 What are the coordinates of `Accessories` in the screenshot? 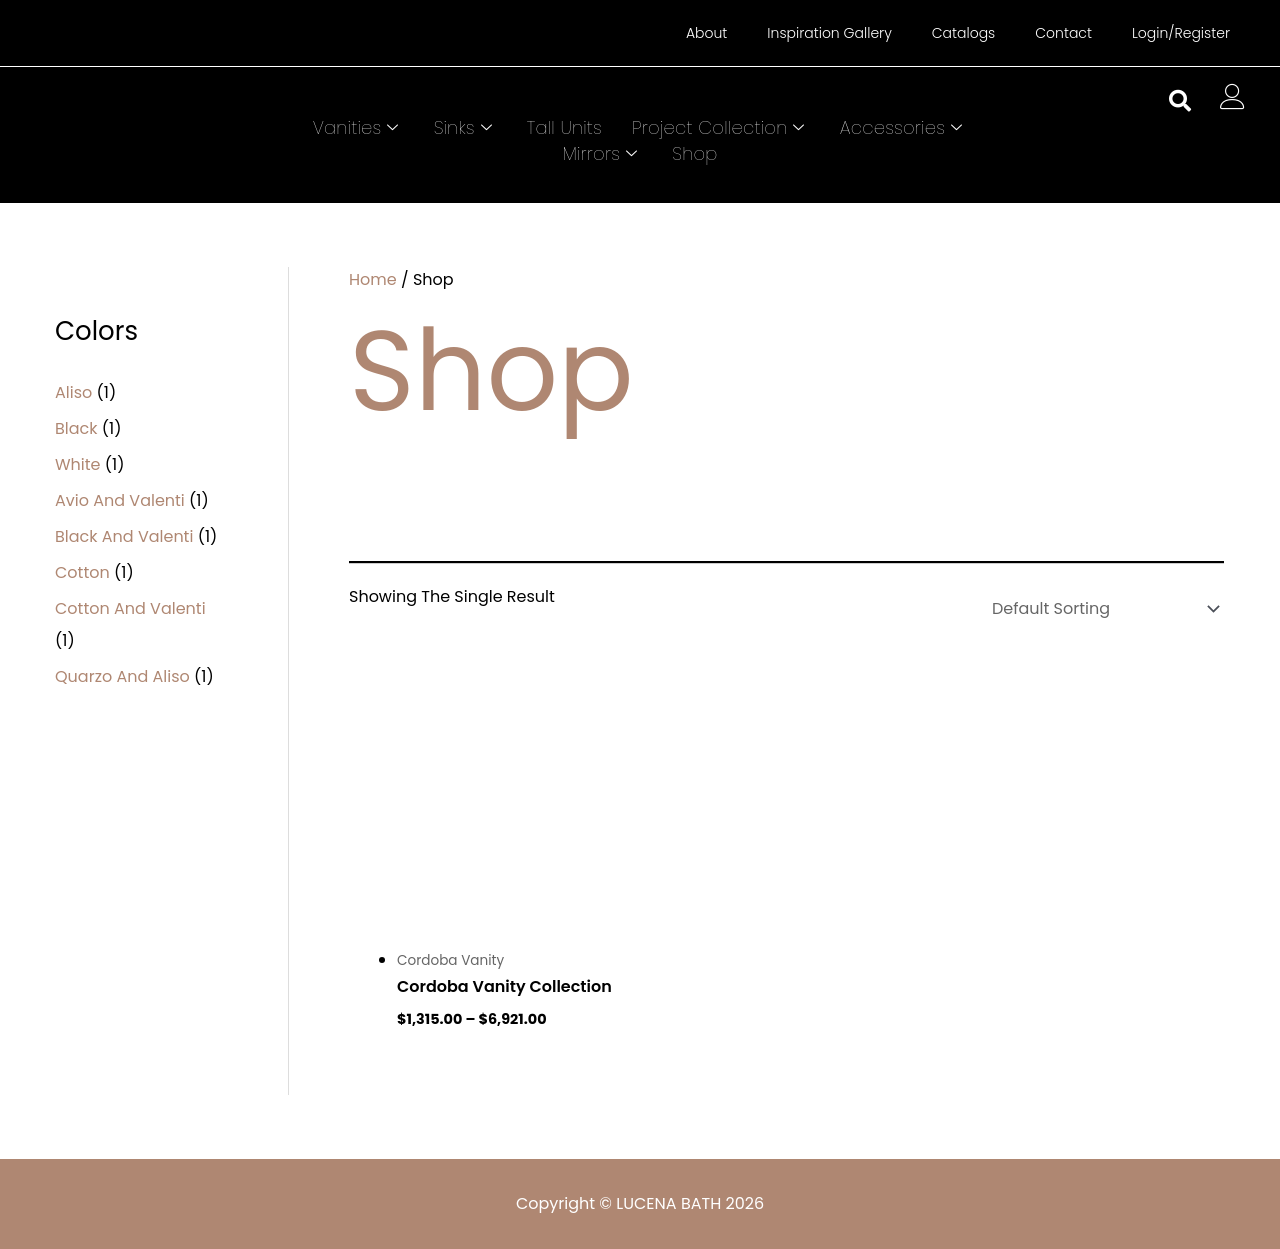 It's located at (904, 127).